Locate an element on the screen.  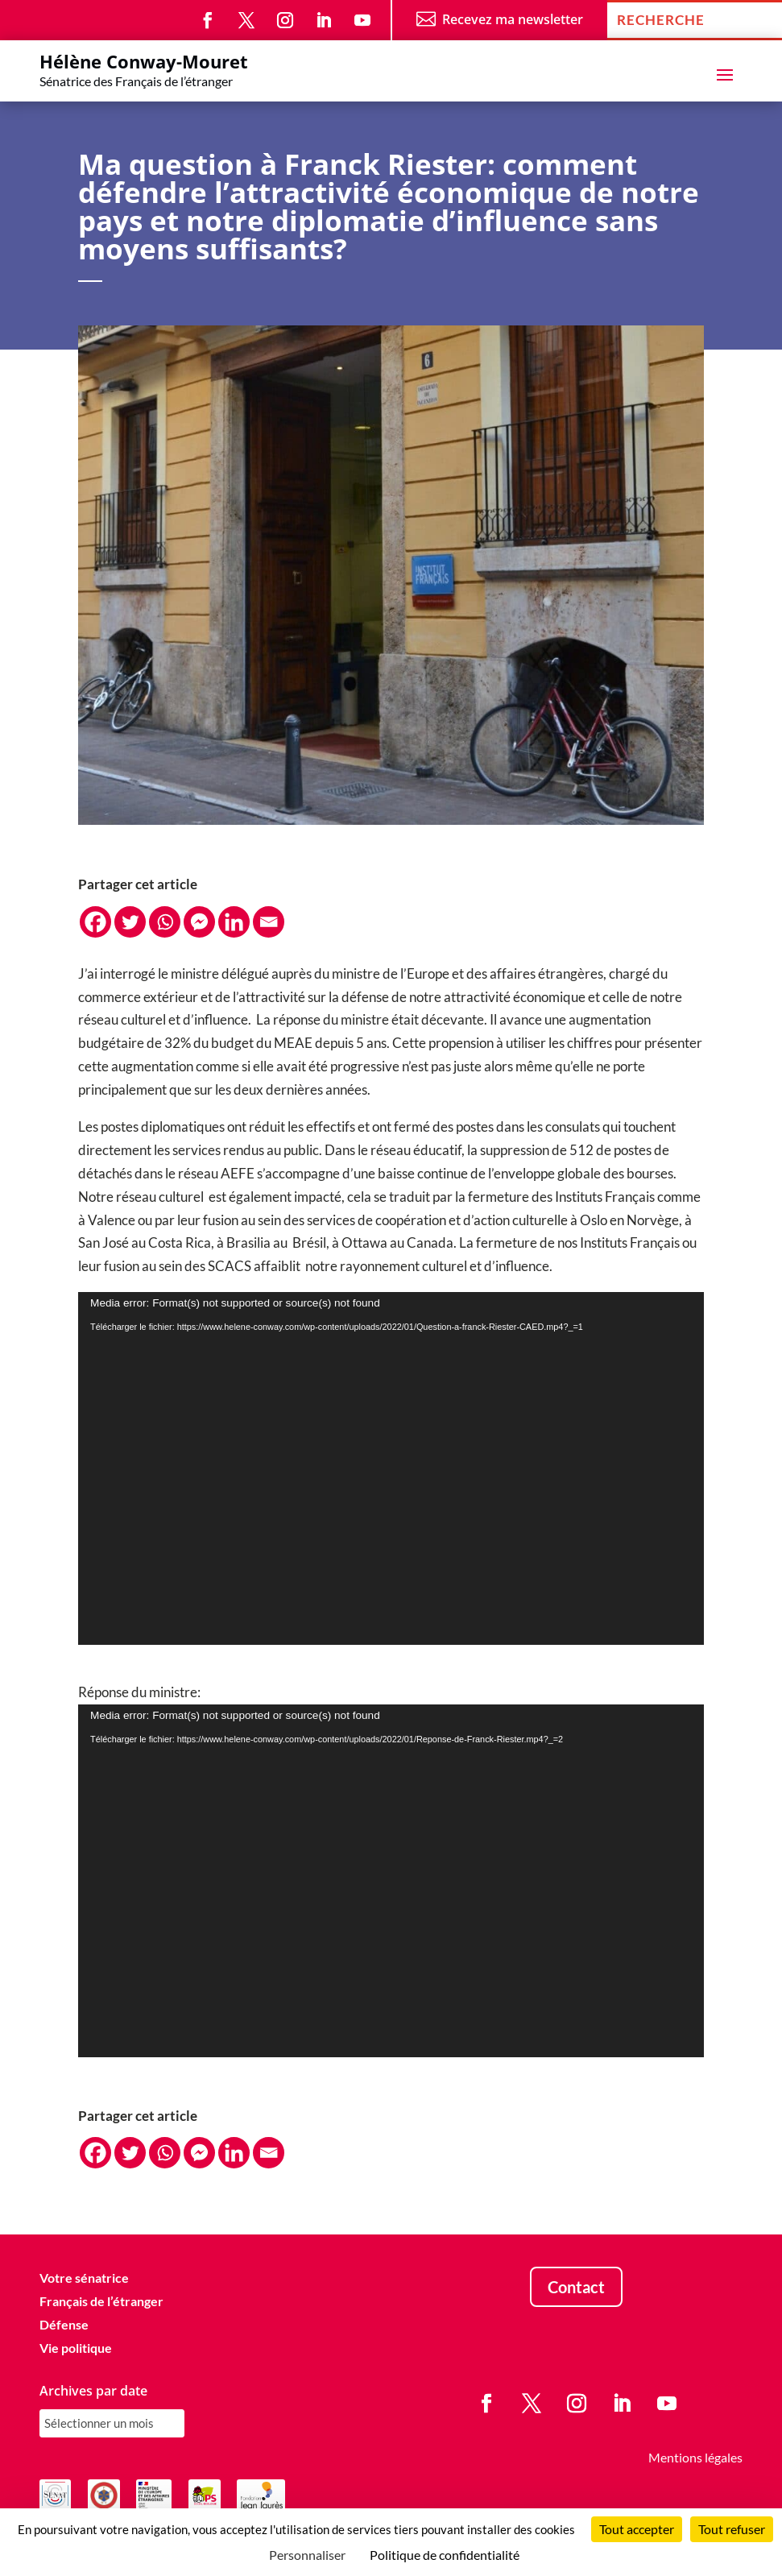
[Linkedin] is located at coordinates (234, 922).